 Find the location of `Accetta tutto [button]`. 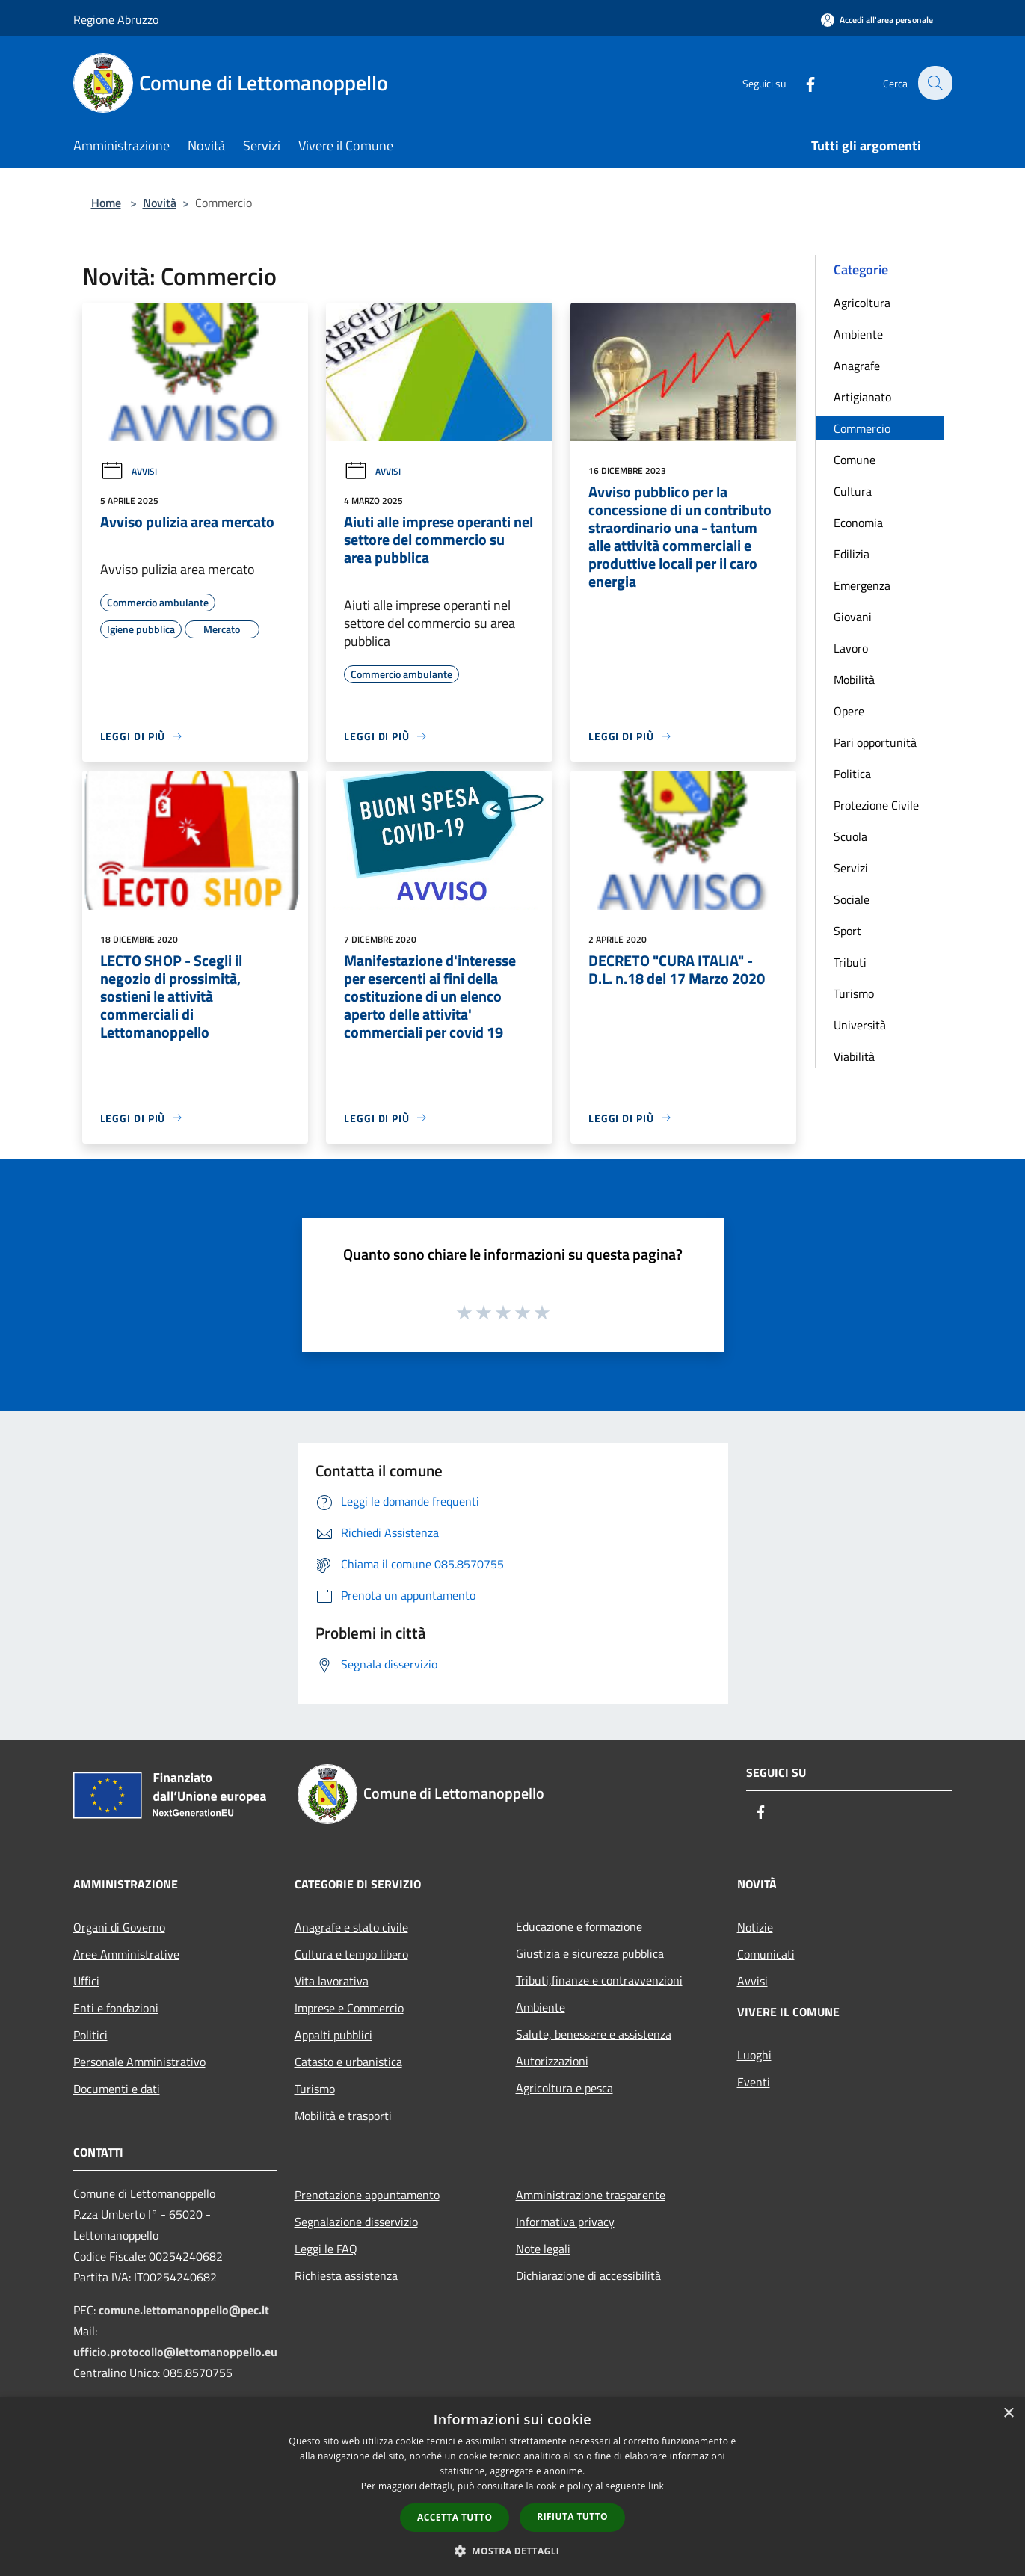

Accetta tutto [button] is located at coordinates (454, 2517).